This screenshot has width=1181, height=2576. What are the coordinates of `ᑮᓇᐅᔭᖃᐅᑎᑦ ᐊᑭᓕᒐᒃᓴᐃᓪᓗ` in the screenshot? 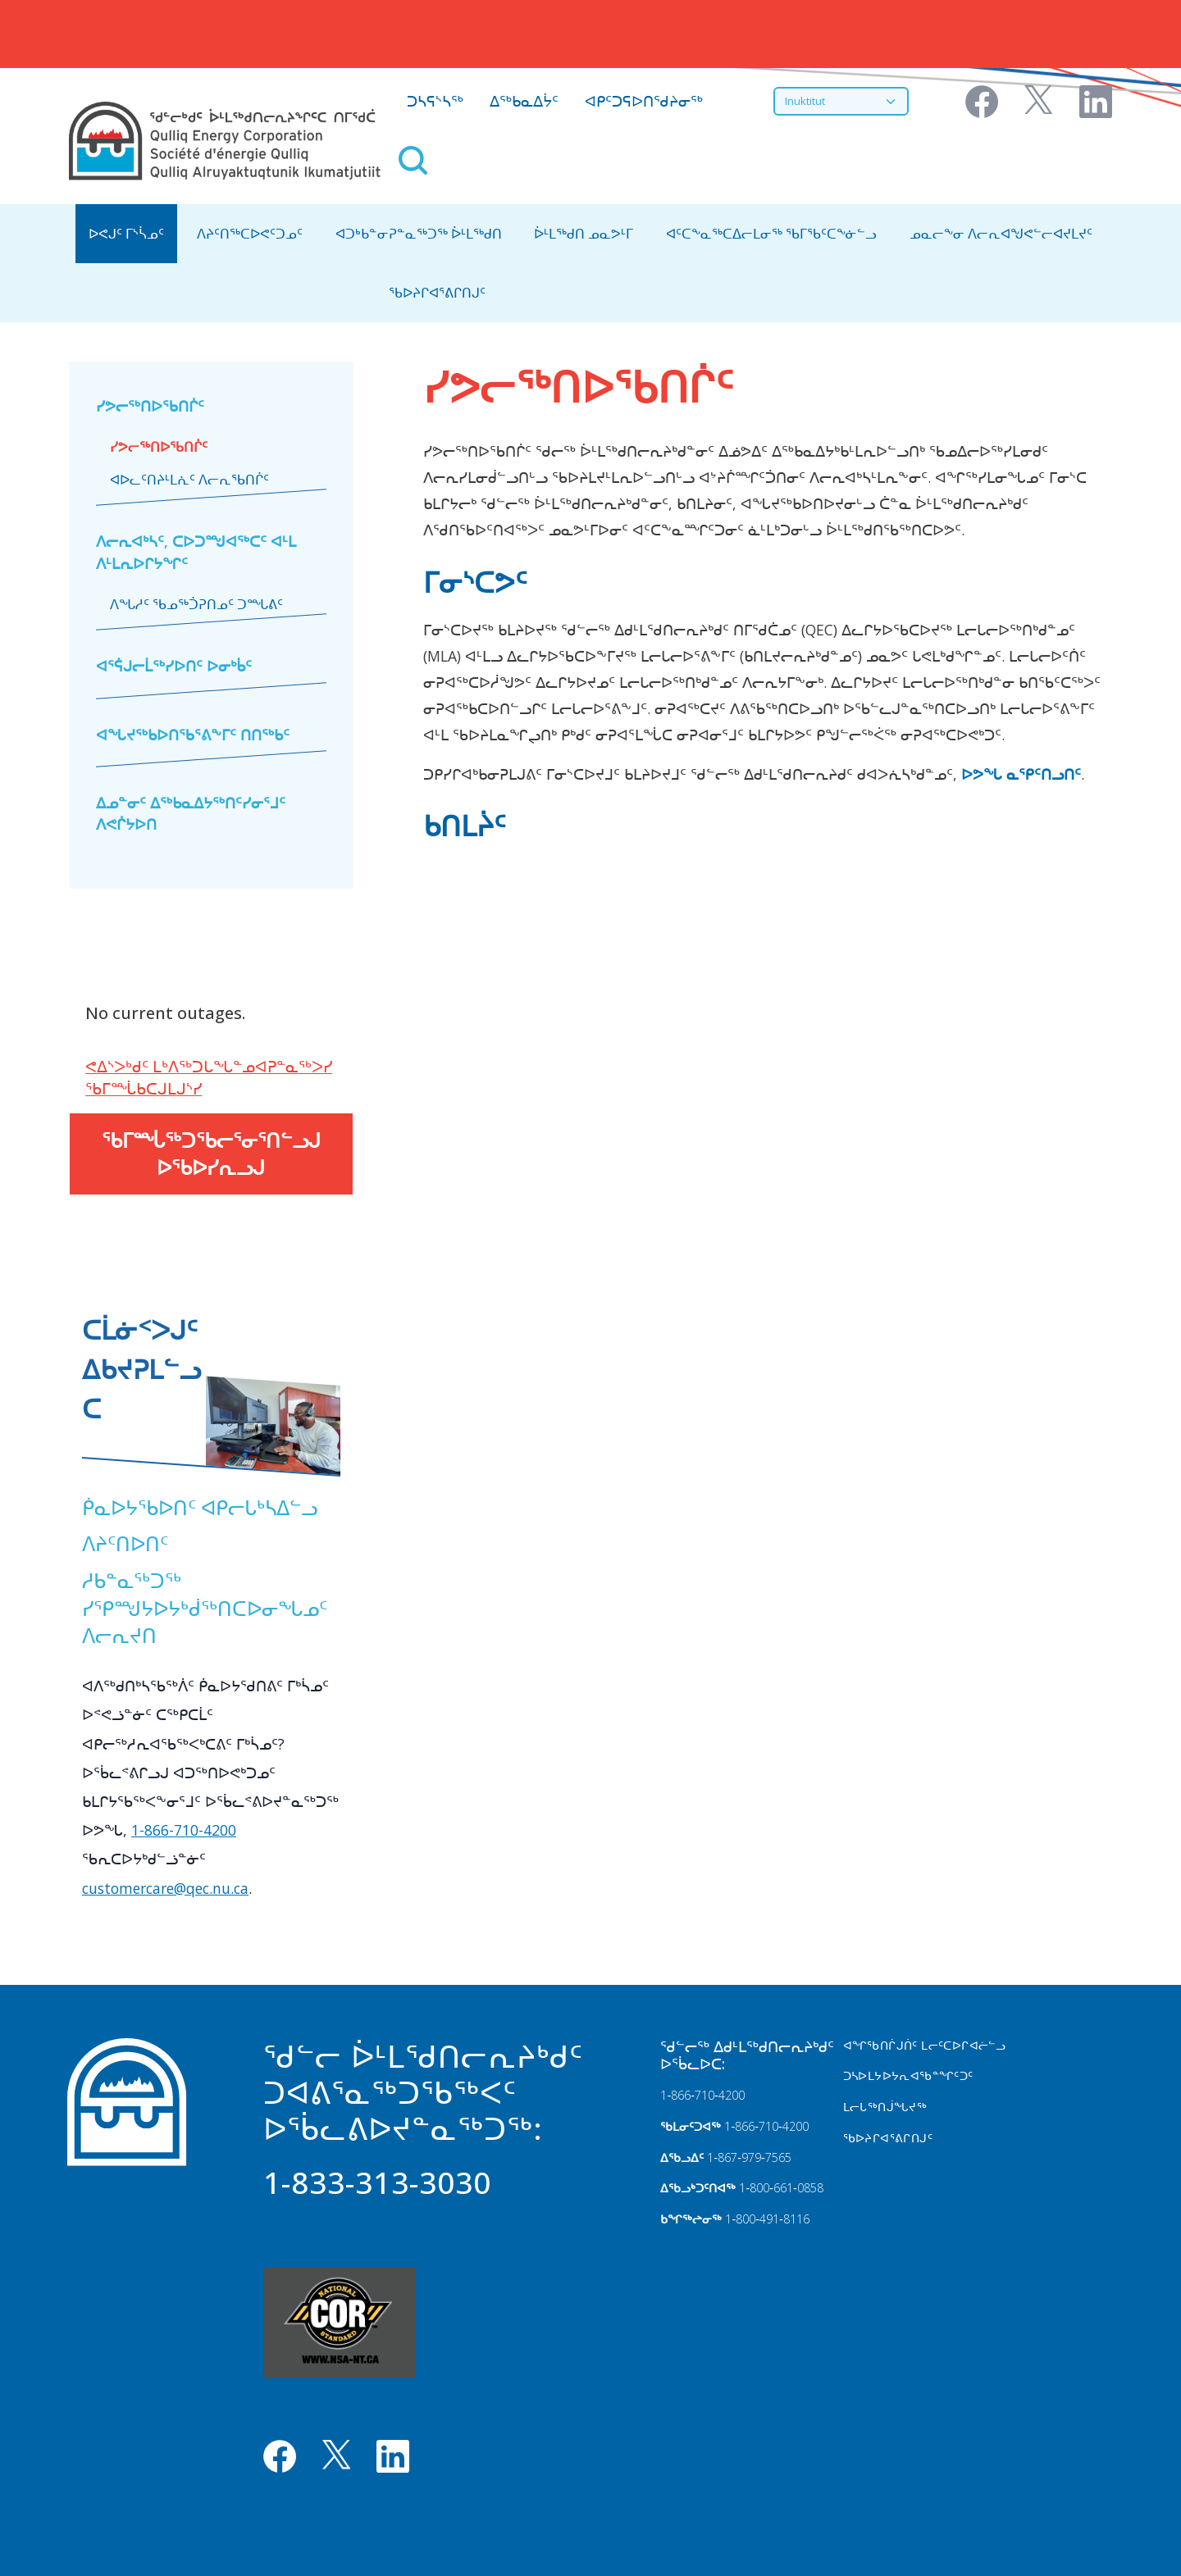 It's located at (199, 1507).